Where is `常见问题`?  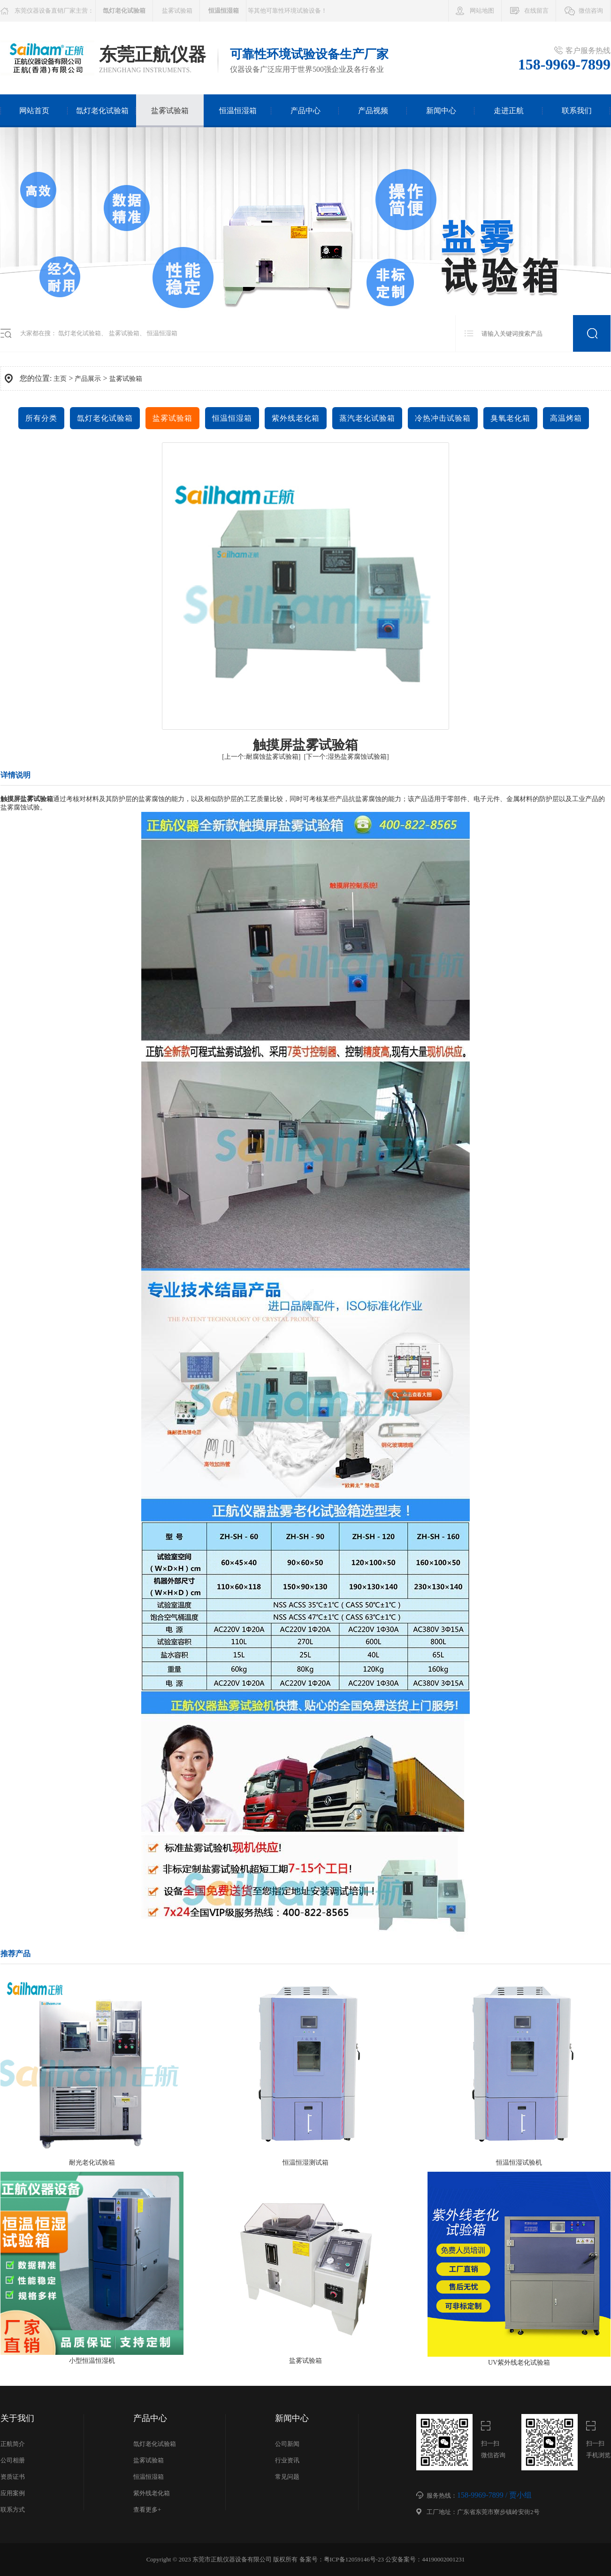
常见问题 is located at coordinates (287, 2476).